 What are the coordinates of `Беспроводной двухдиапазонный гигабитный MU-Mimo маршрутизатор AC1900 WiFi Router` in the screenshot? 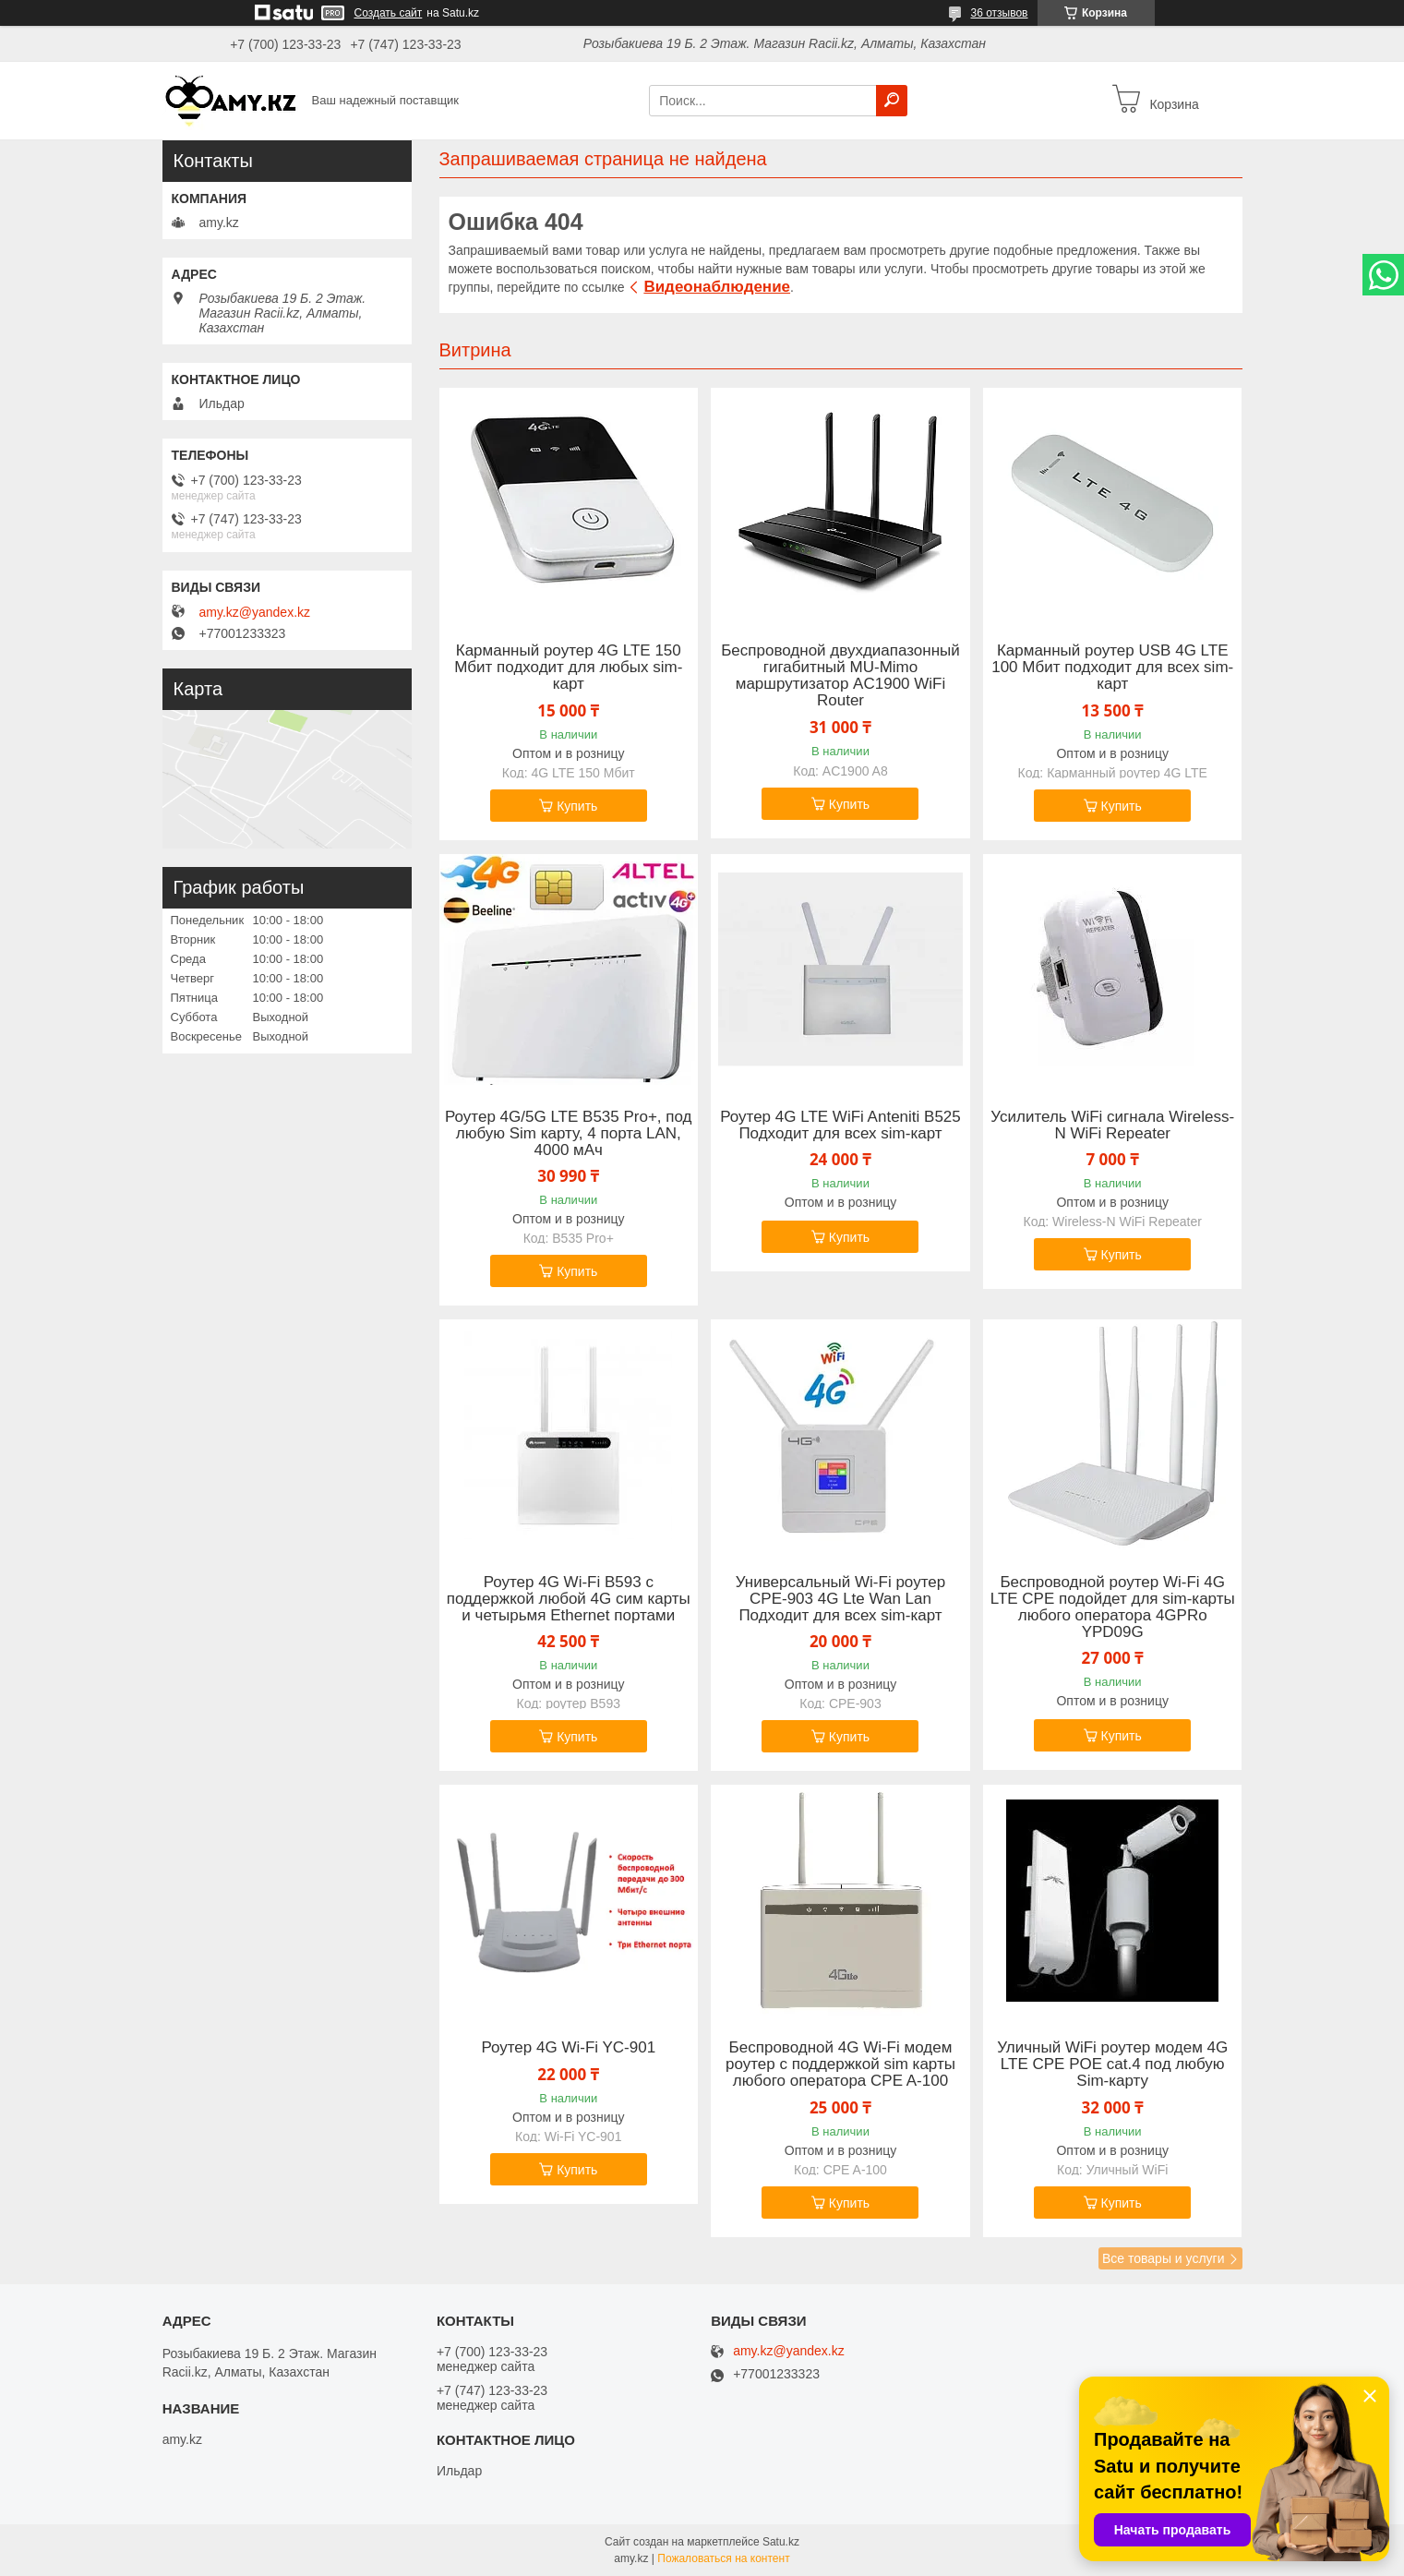 It's located at (840, 676).